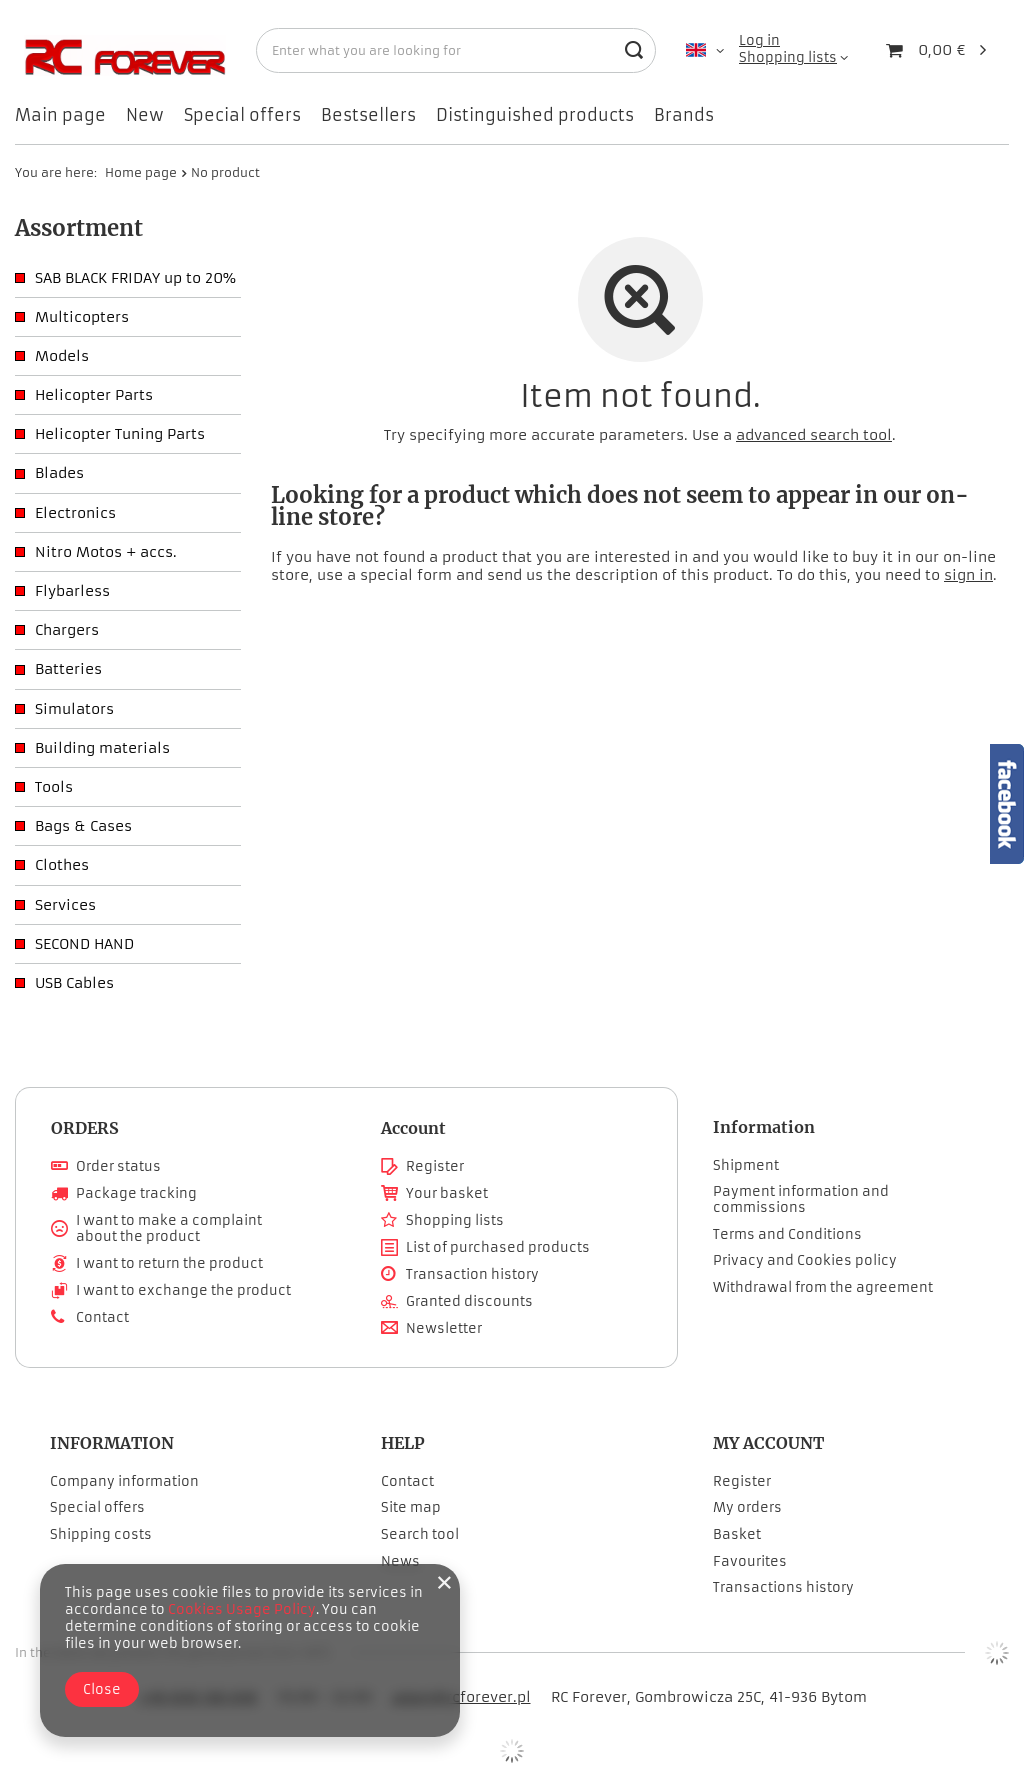 The height and width of the screenshot is (1777, 1024). What do you see at coordinates (118, 1167) in the screenshot?
I see `Order status` at bounding box center [118, 1167].